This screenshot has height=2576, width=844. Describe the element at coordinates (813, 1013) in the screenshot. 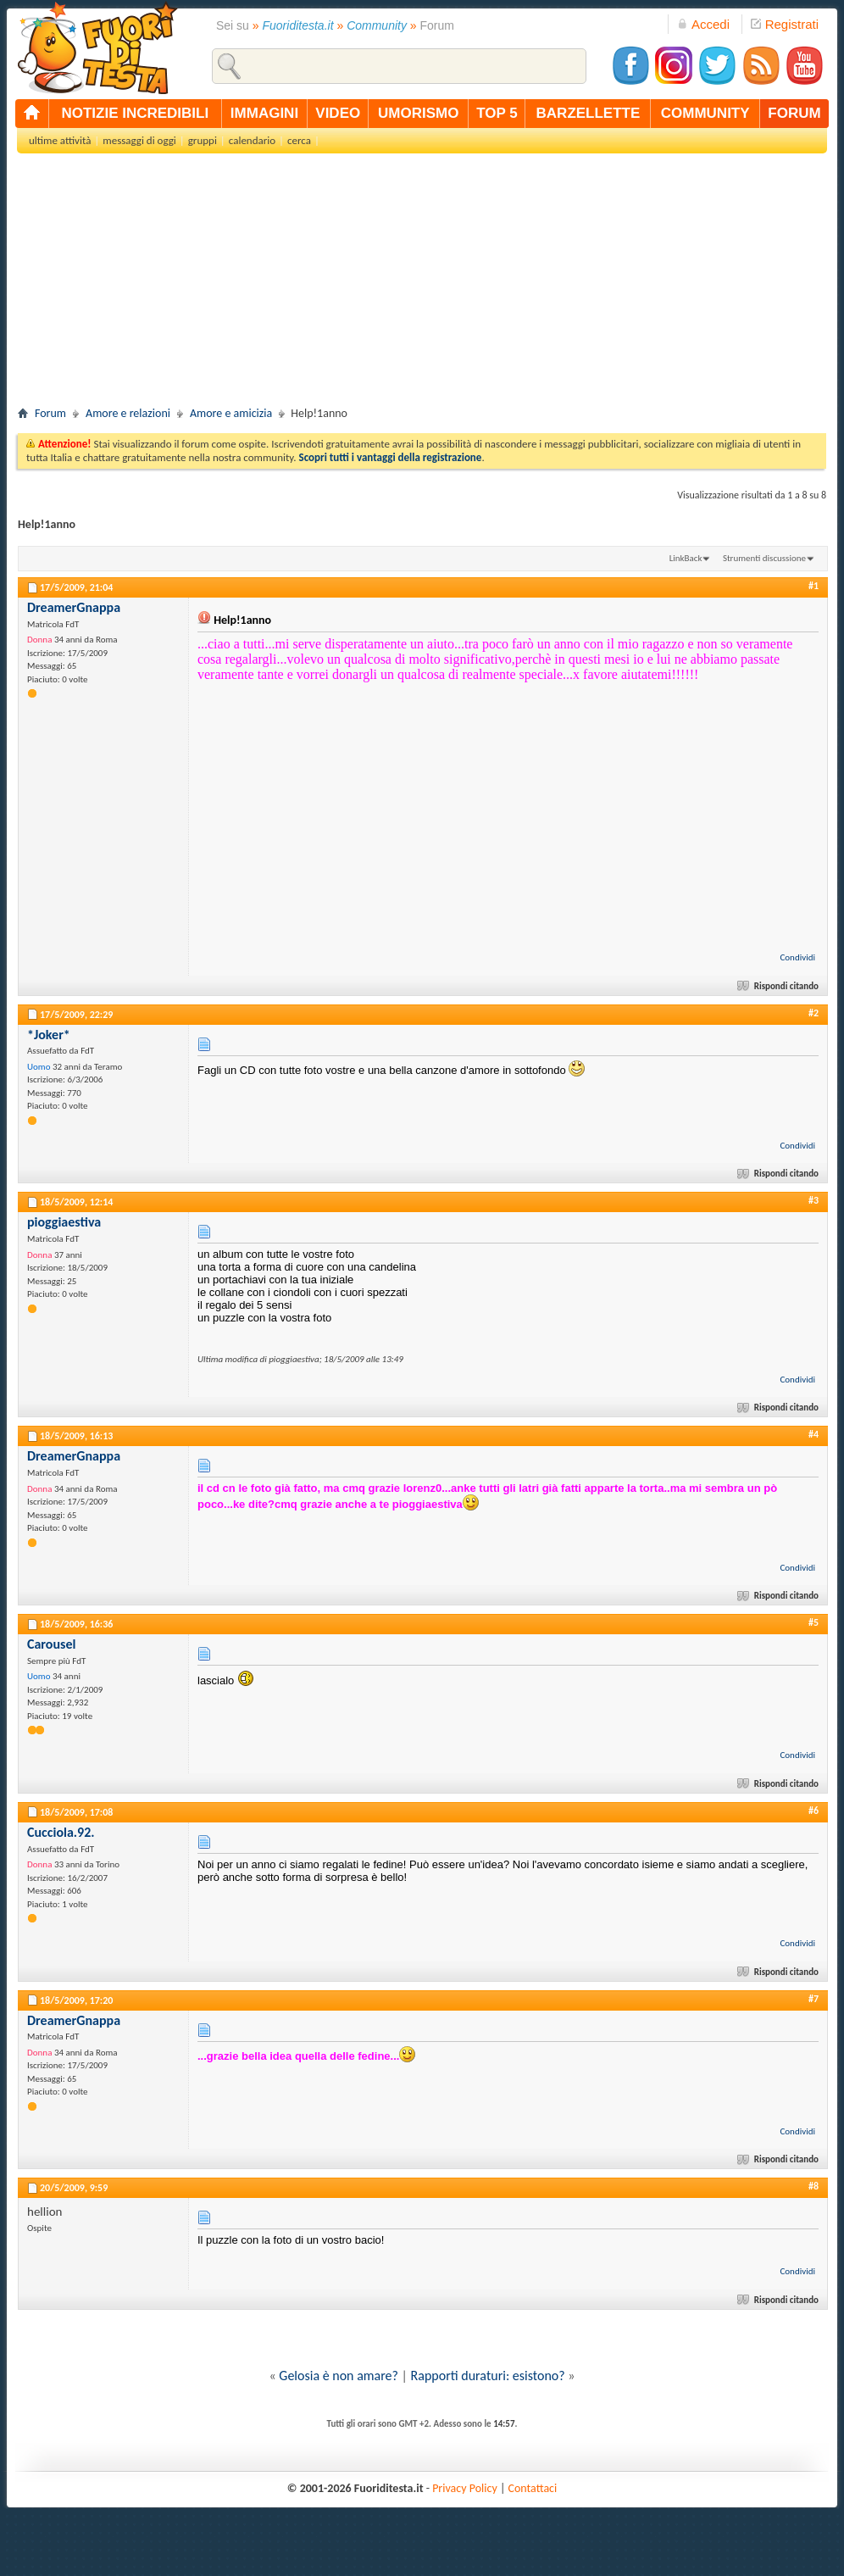

I see `#2` at that location.